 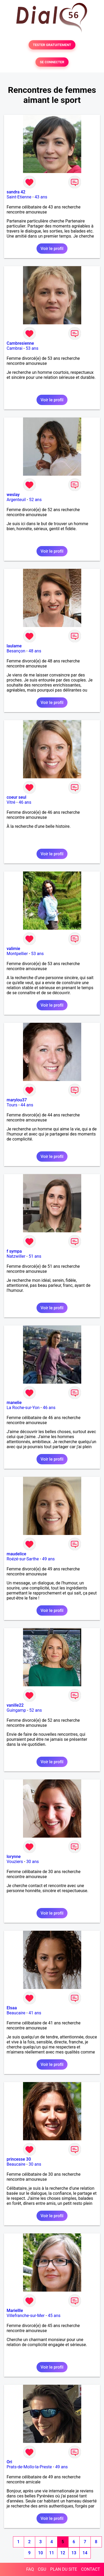 I want to click on 52 ans, so click(x=35, y=499).